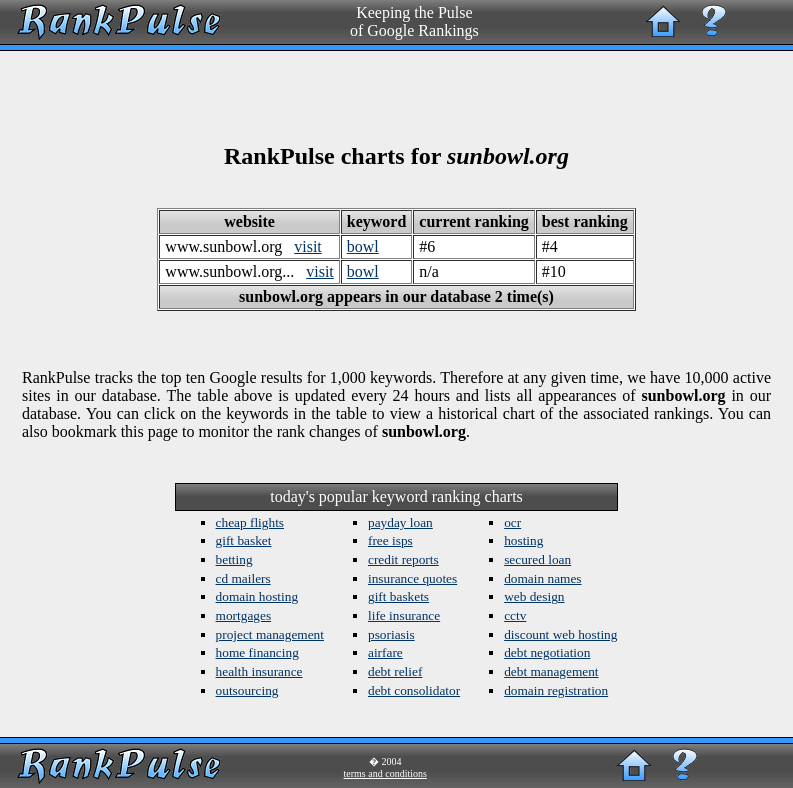 This screenshot has height=788, width=793. I want to click on debt management, so click(551, 671).